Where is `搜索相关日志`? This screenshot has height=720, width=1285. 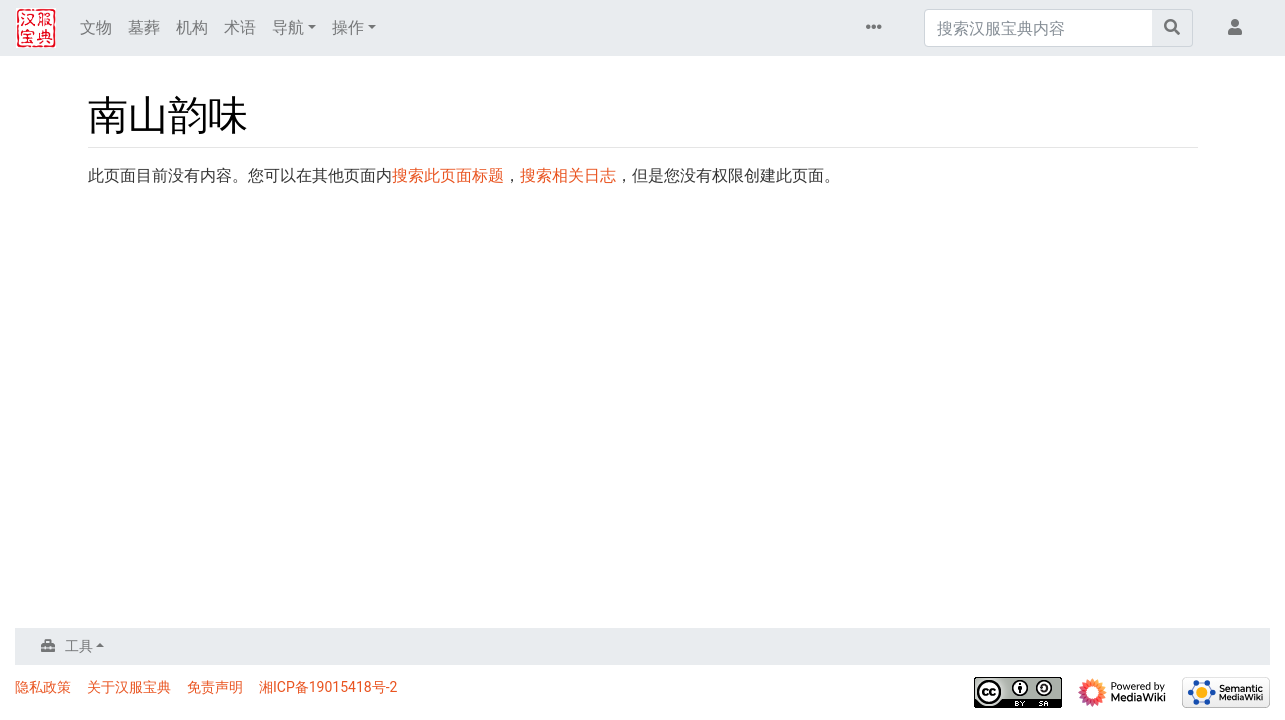
搜索相关日志 is located at coordinates (568, 175).